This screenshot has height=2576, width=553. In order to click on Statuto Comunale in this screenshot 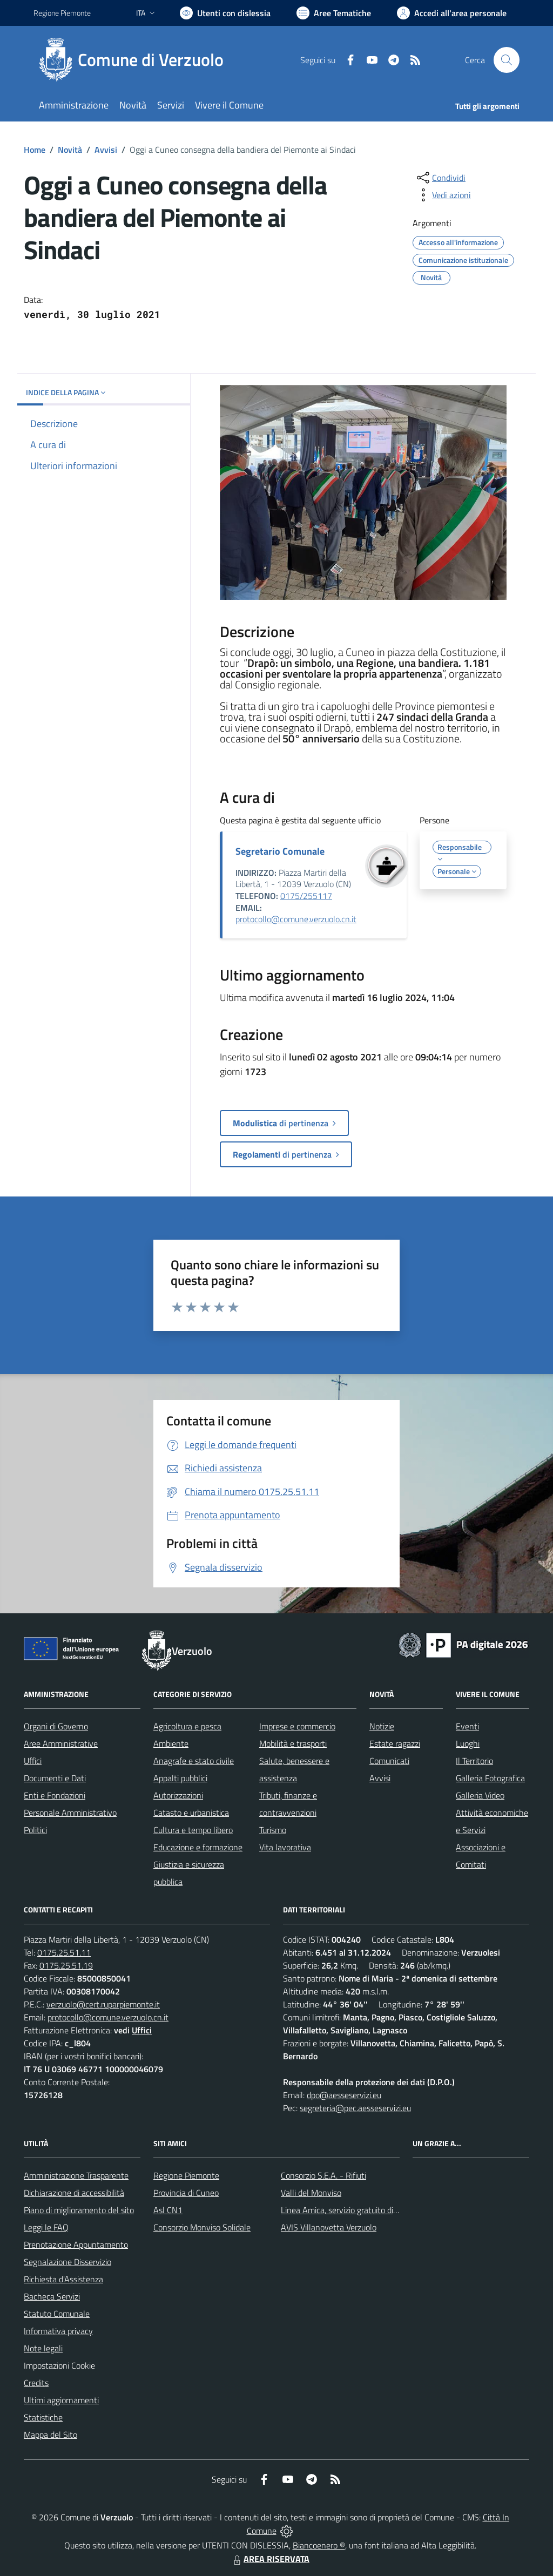, I will do `click(57, 2313)`.